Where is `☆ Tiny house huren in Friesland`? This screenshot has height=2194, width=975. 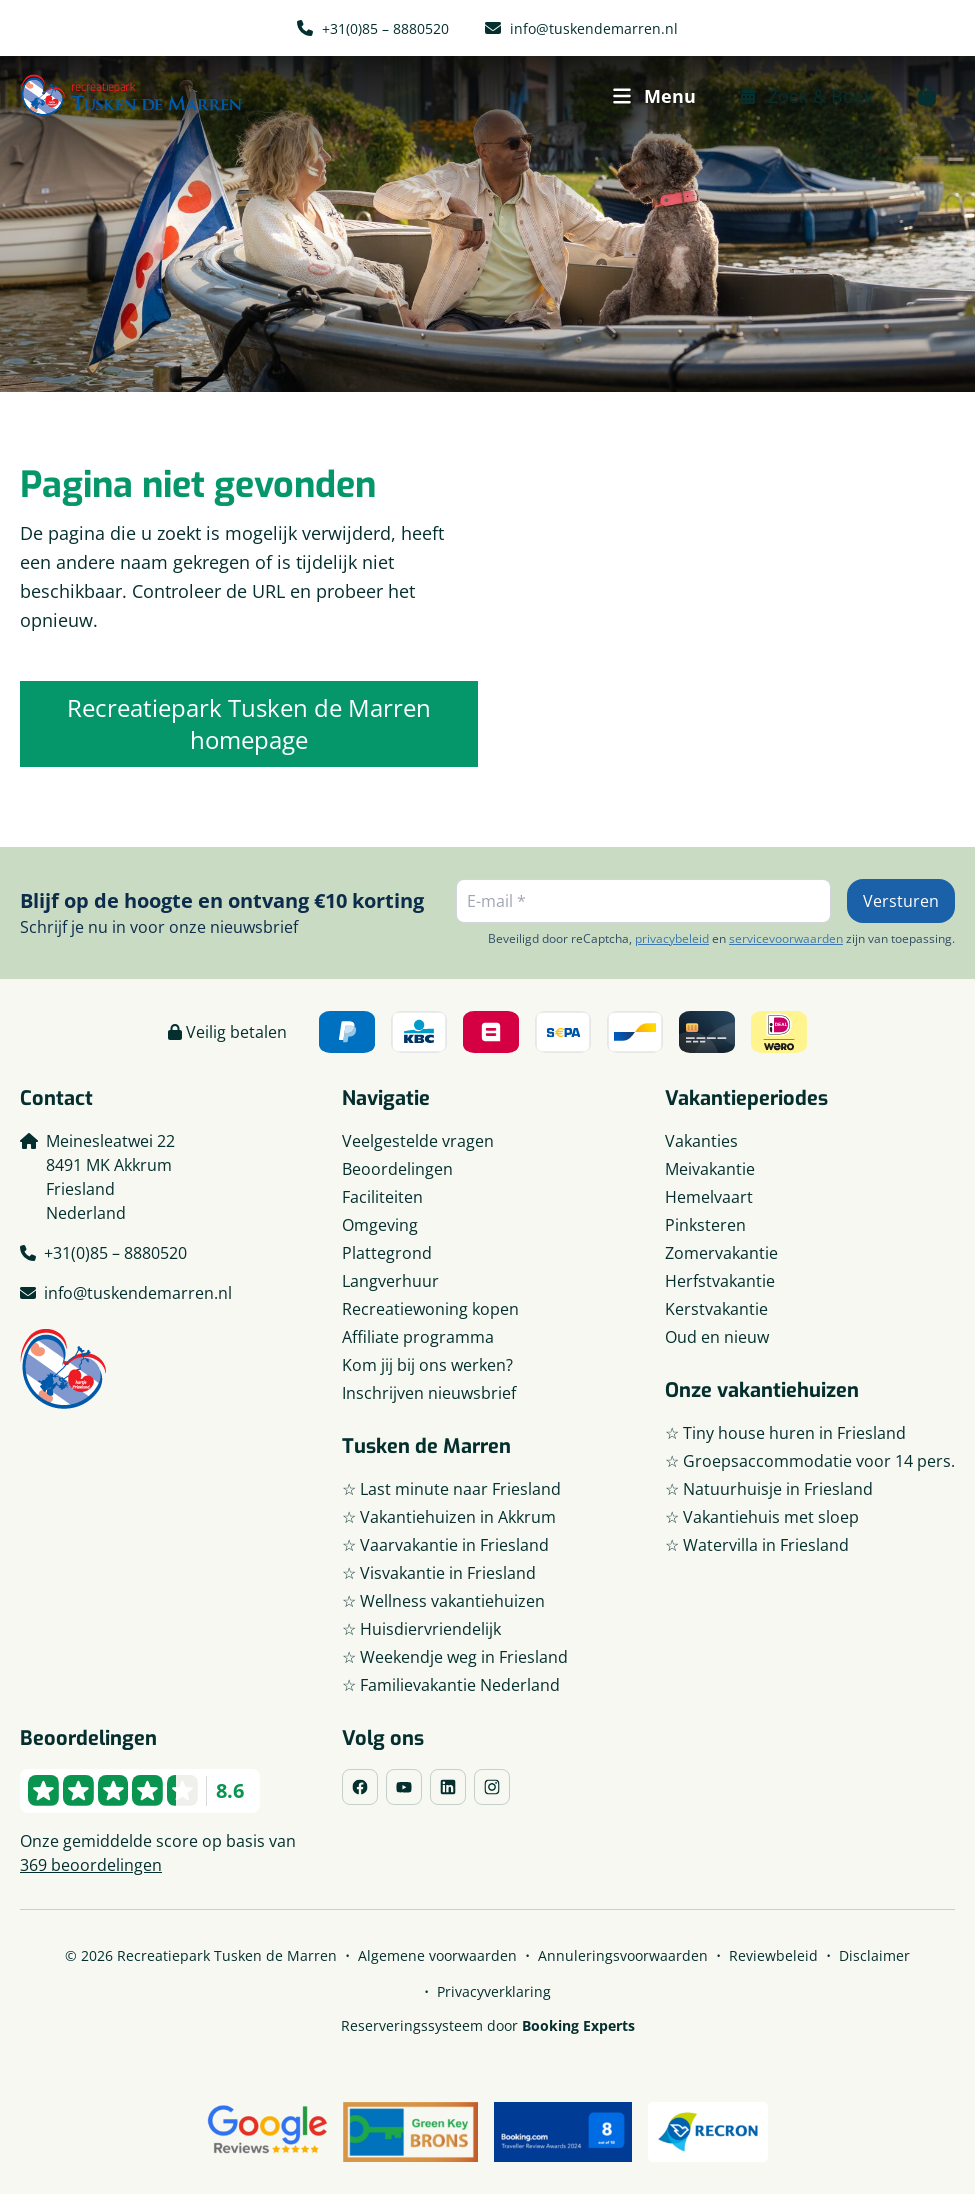 ☆ Tiny house huren in Friesland is located at coordinates (785, 1433).